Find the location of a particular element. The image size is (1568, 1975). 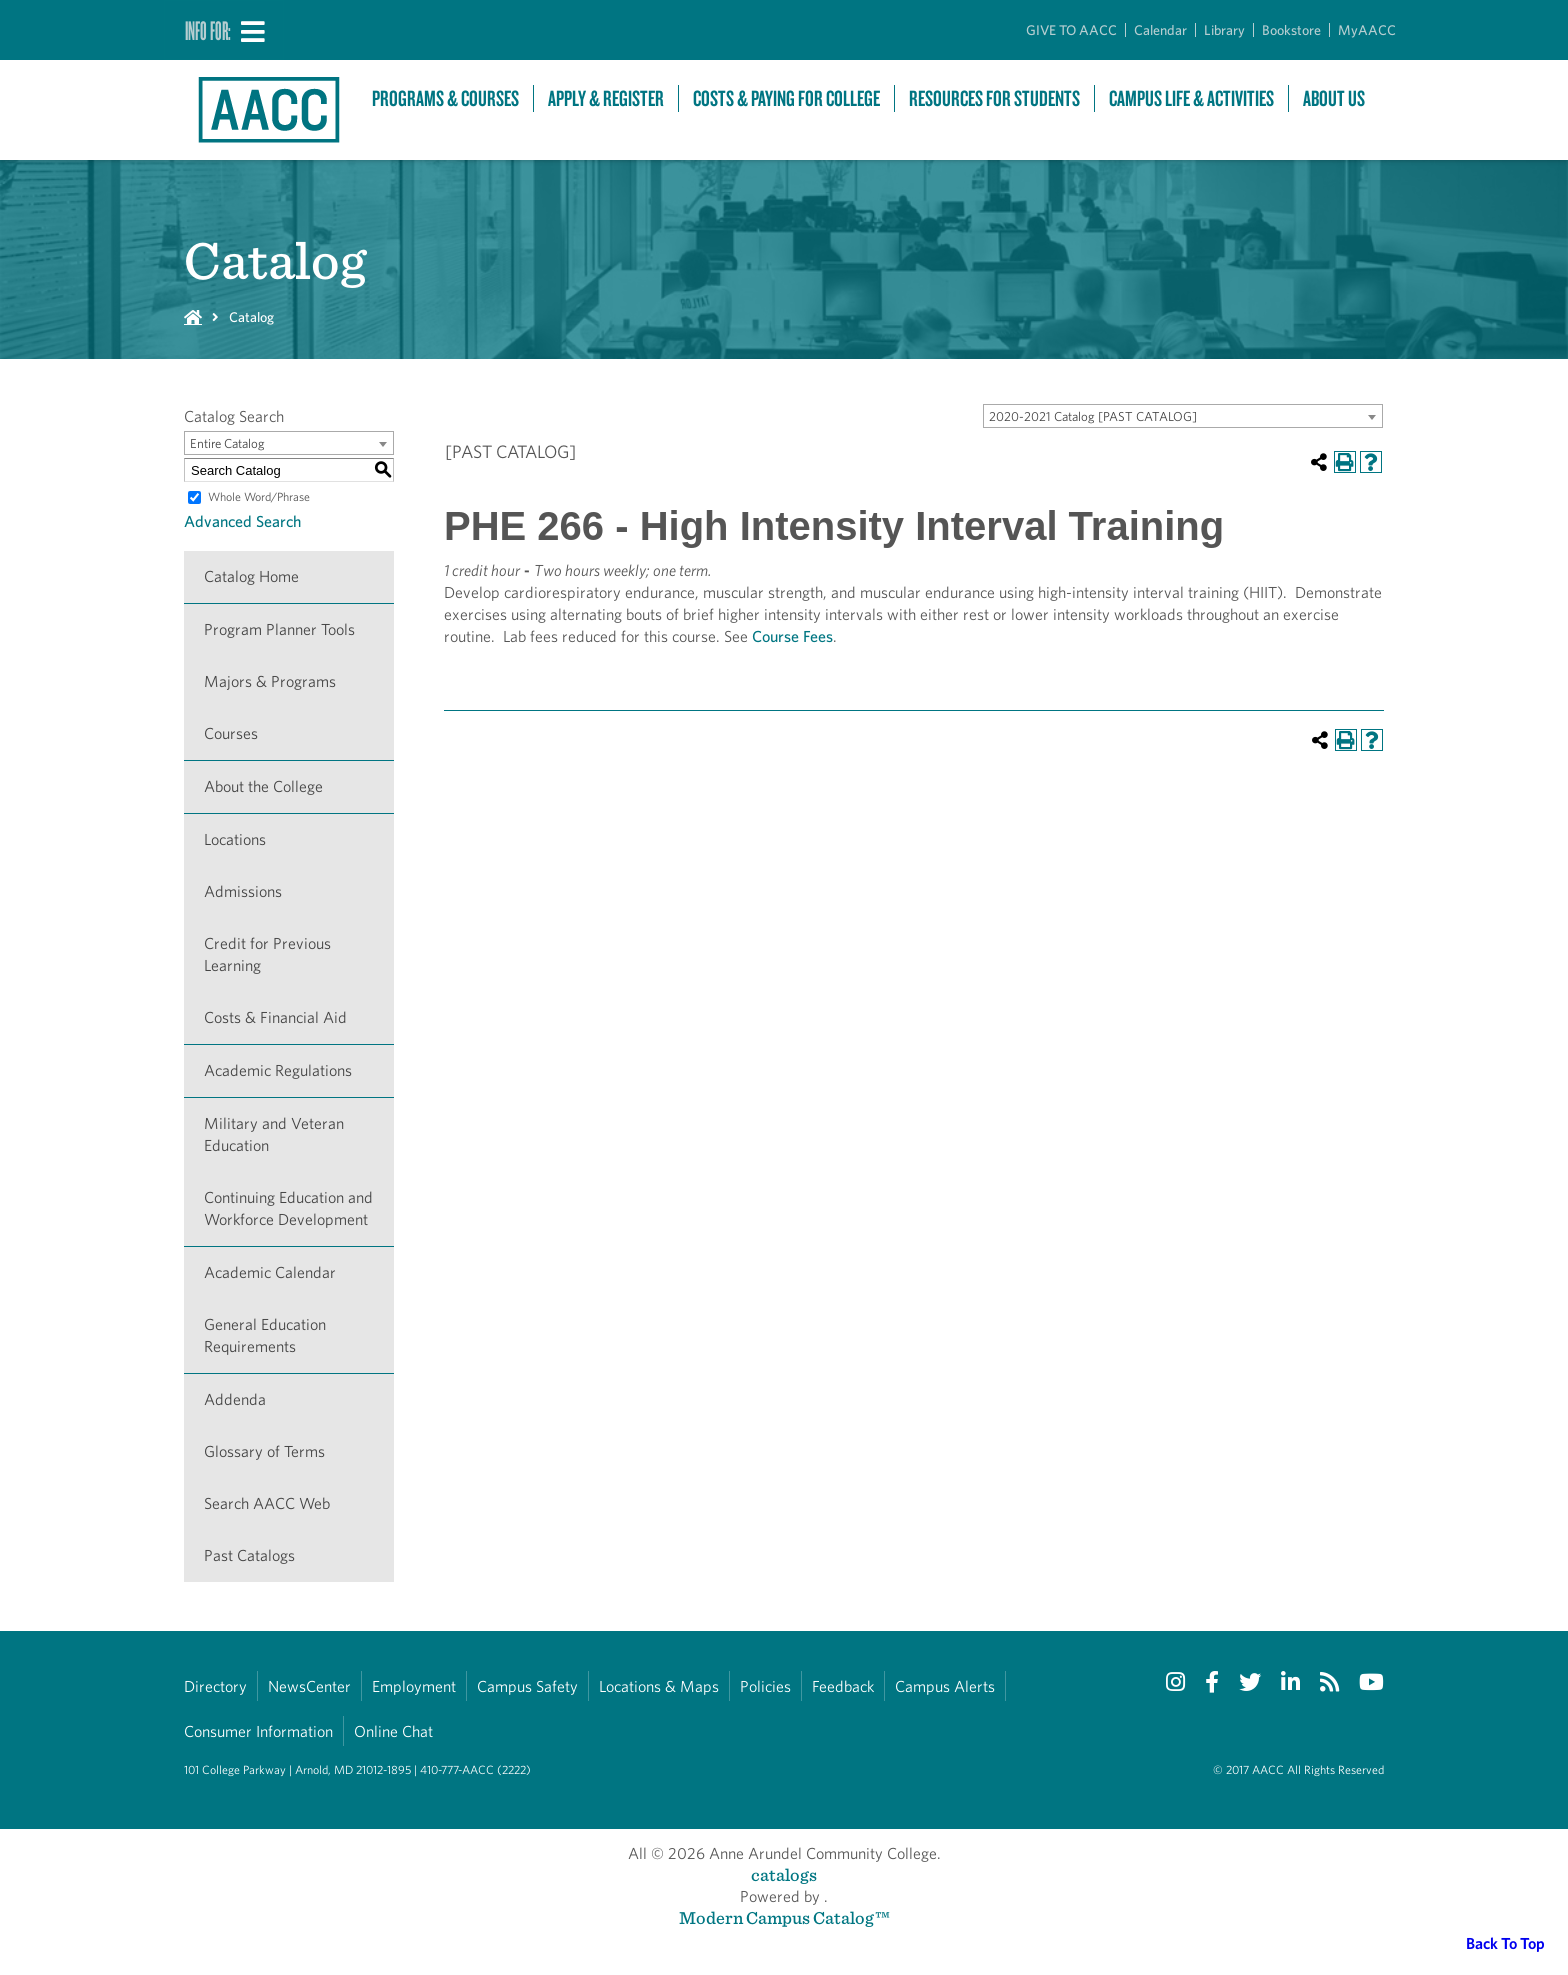

Campus Life & Activities is located at coordinates (1191, 98).